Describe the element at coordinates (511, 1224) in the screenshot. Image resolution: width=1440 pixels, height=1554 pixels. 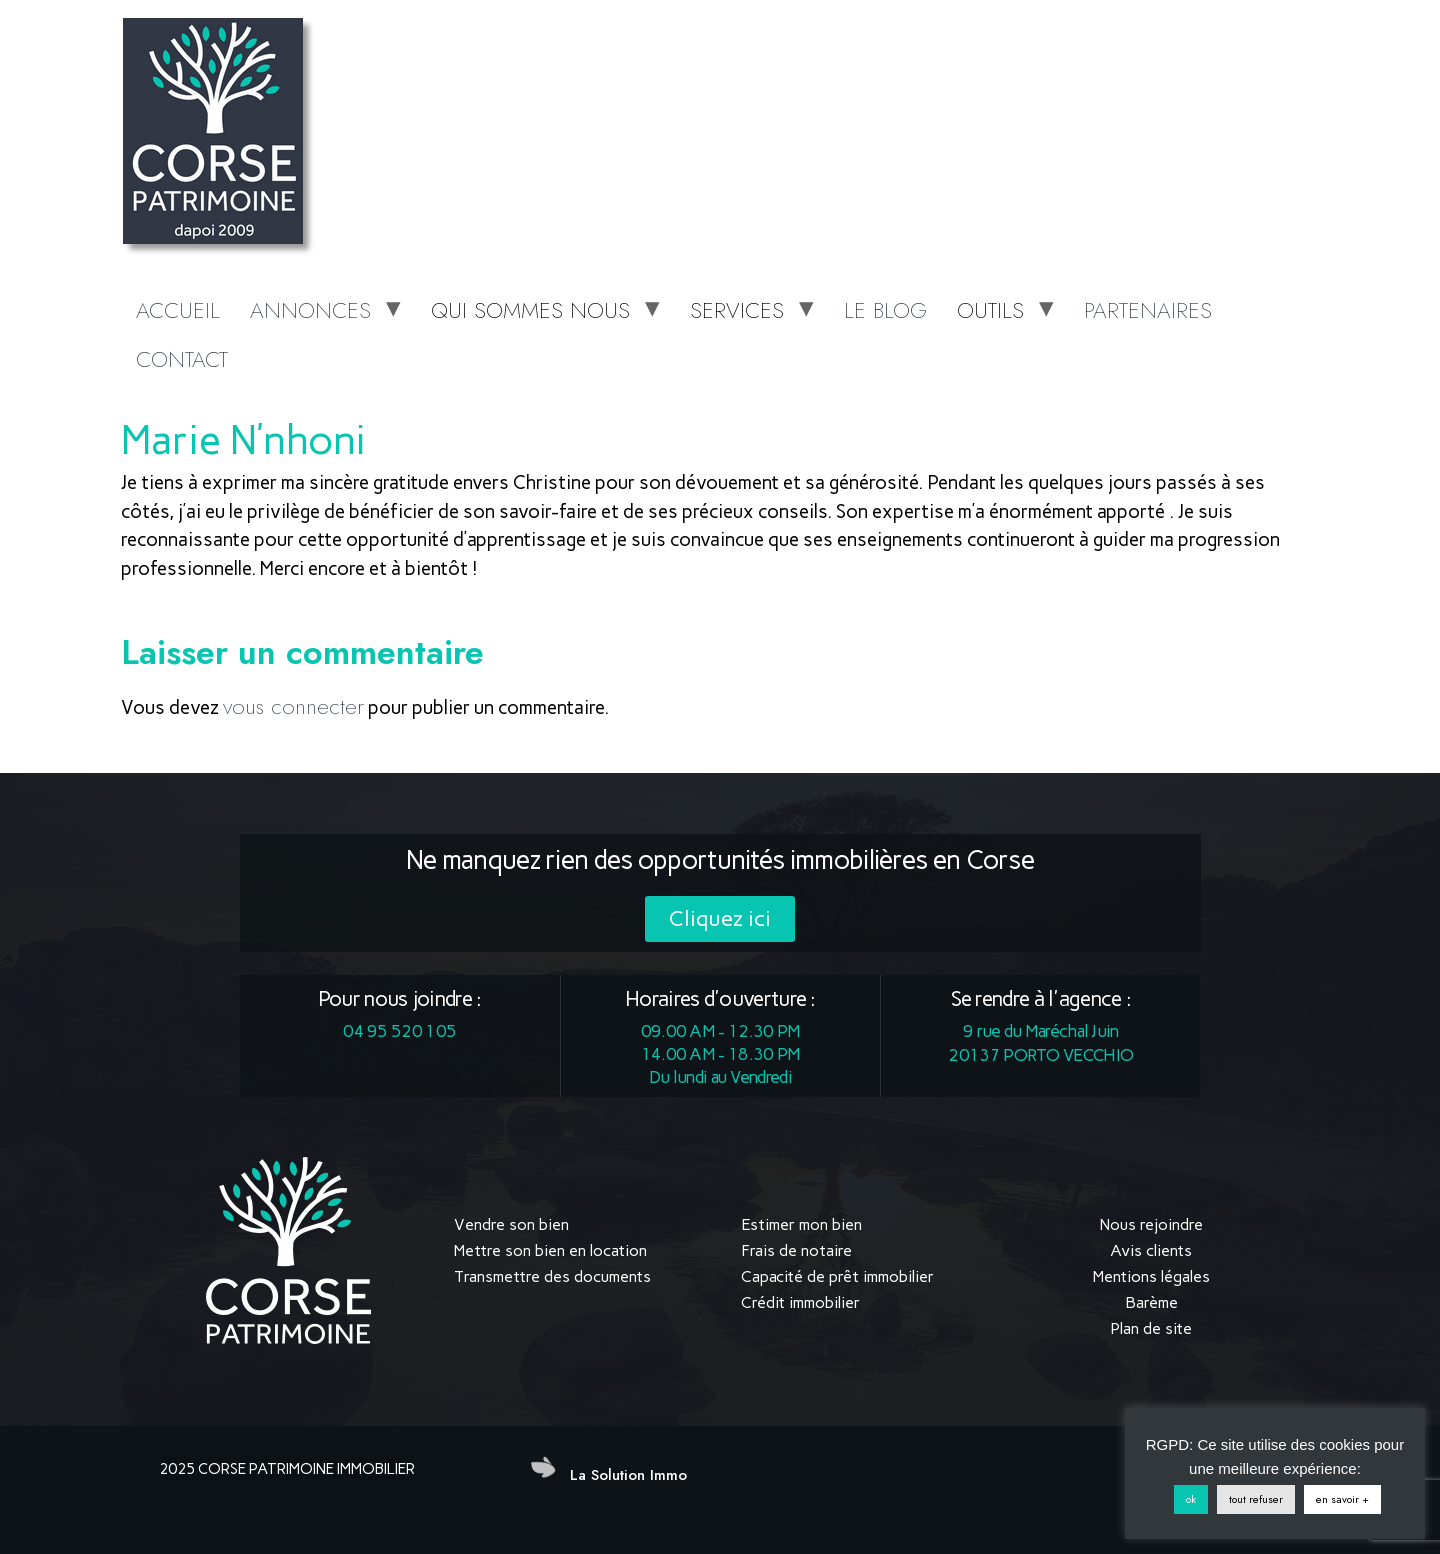
I see `Vendre son bien` at that location.